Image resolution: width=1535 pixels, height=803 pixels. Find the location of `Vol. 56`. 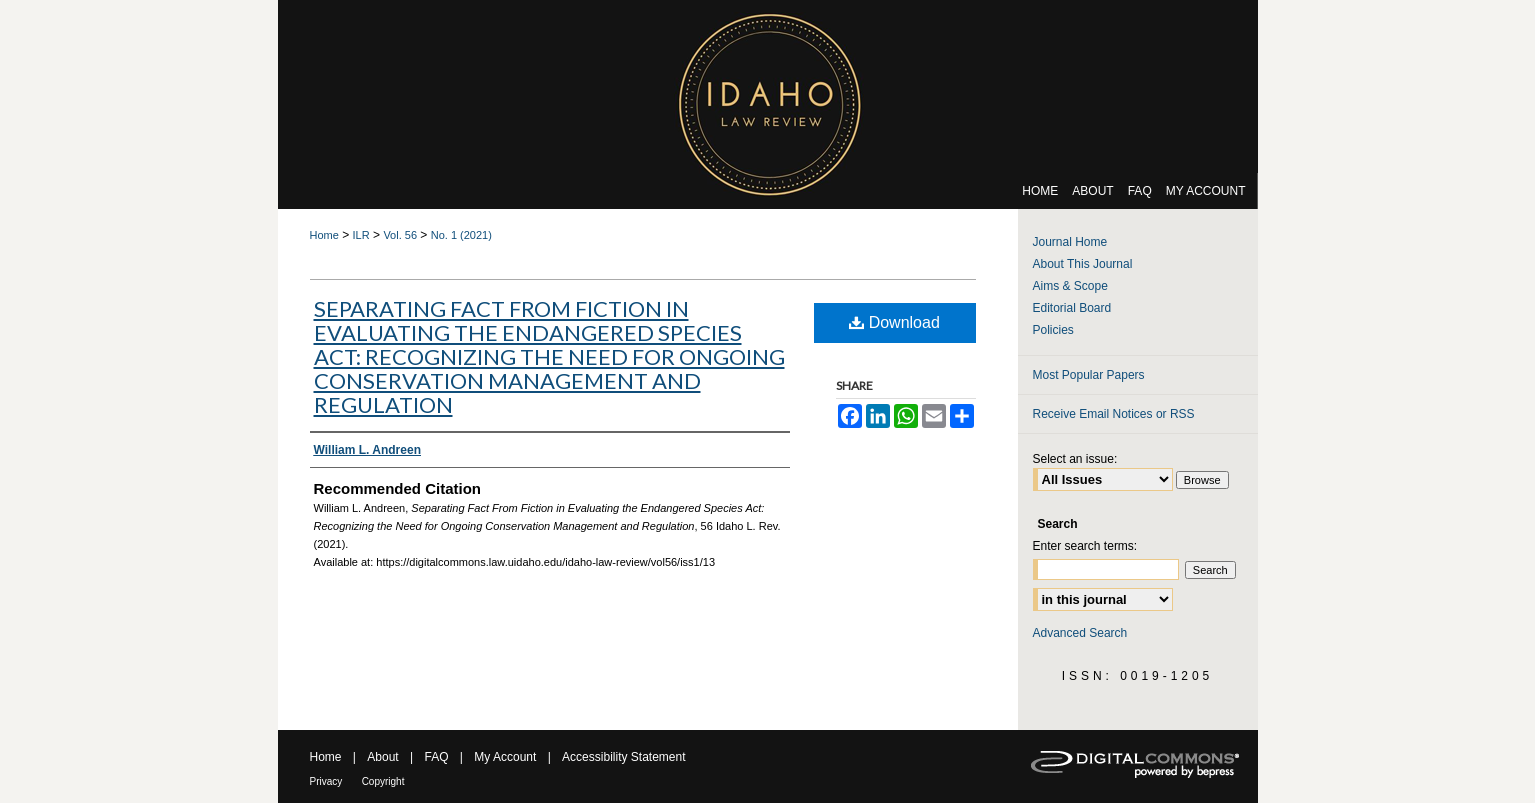

Vol. 56 is located at coordinates (400, 235).